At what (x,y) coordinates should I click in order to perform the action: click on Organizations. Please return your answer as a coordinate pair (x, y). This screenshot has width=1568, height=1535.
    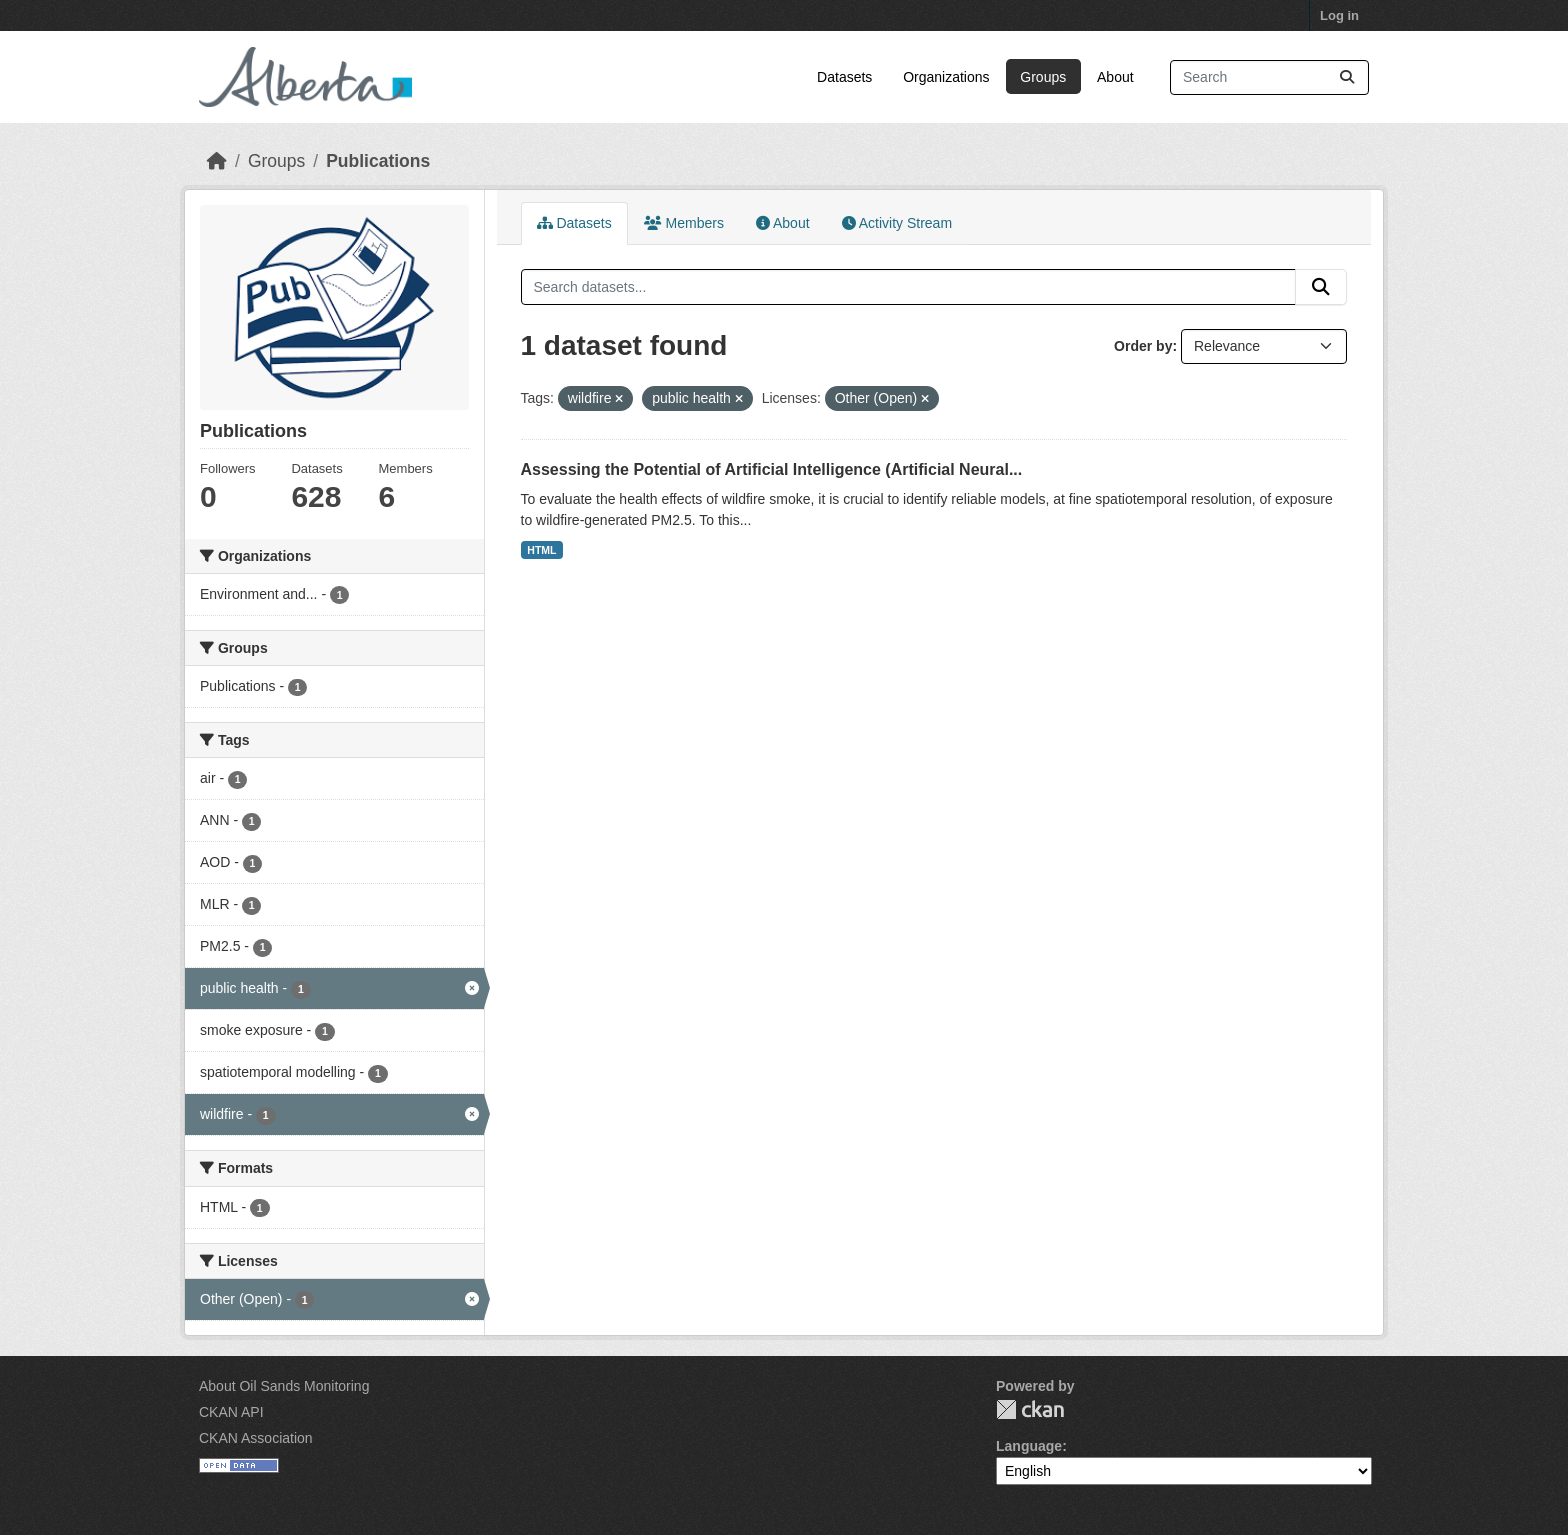
    Looking at the image, I should click on (946, 77).